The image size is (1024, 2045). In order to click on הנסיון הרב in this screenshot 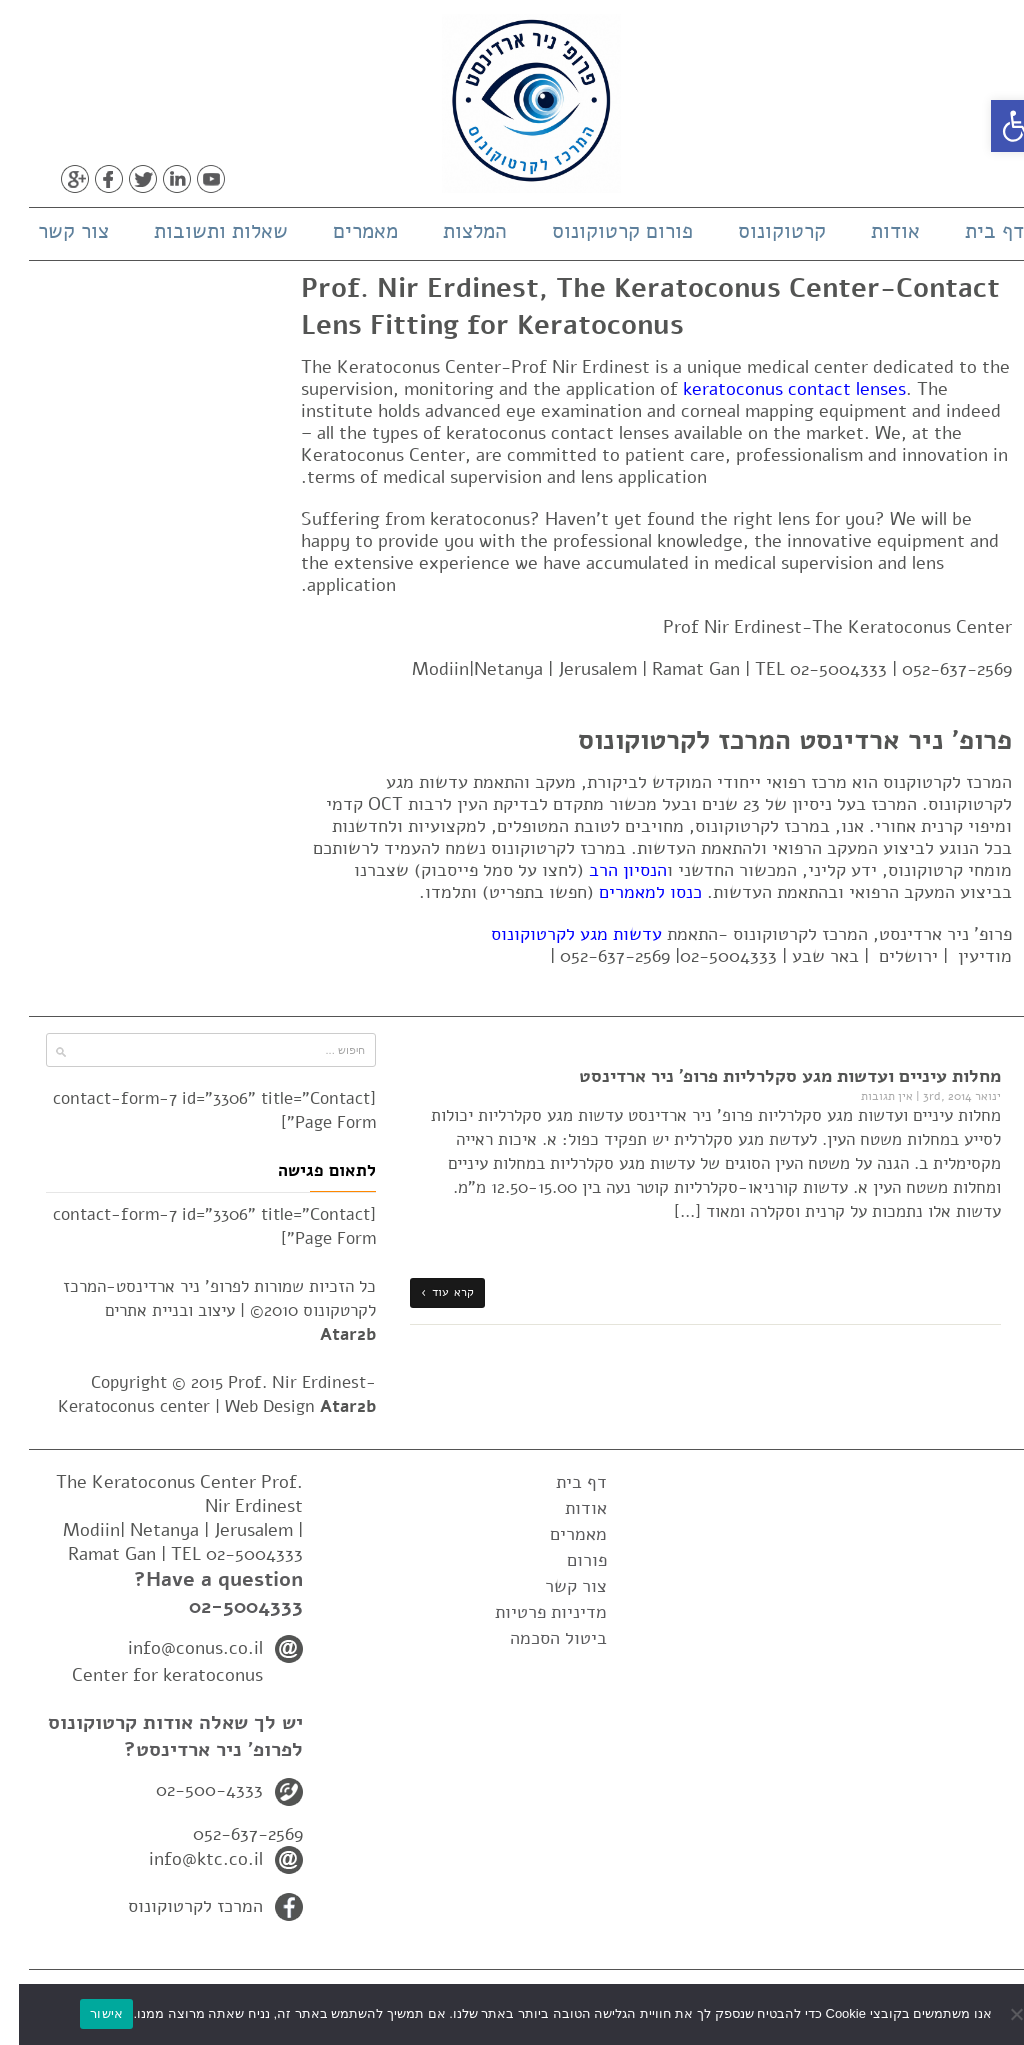, I will do `click(609, 870)`.